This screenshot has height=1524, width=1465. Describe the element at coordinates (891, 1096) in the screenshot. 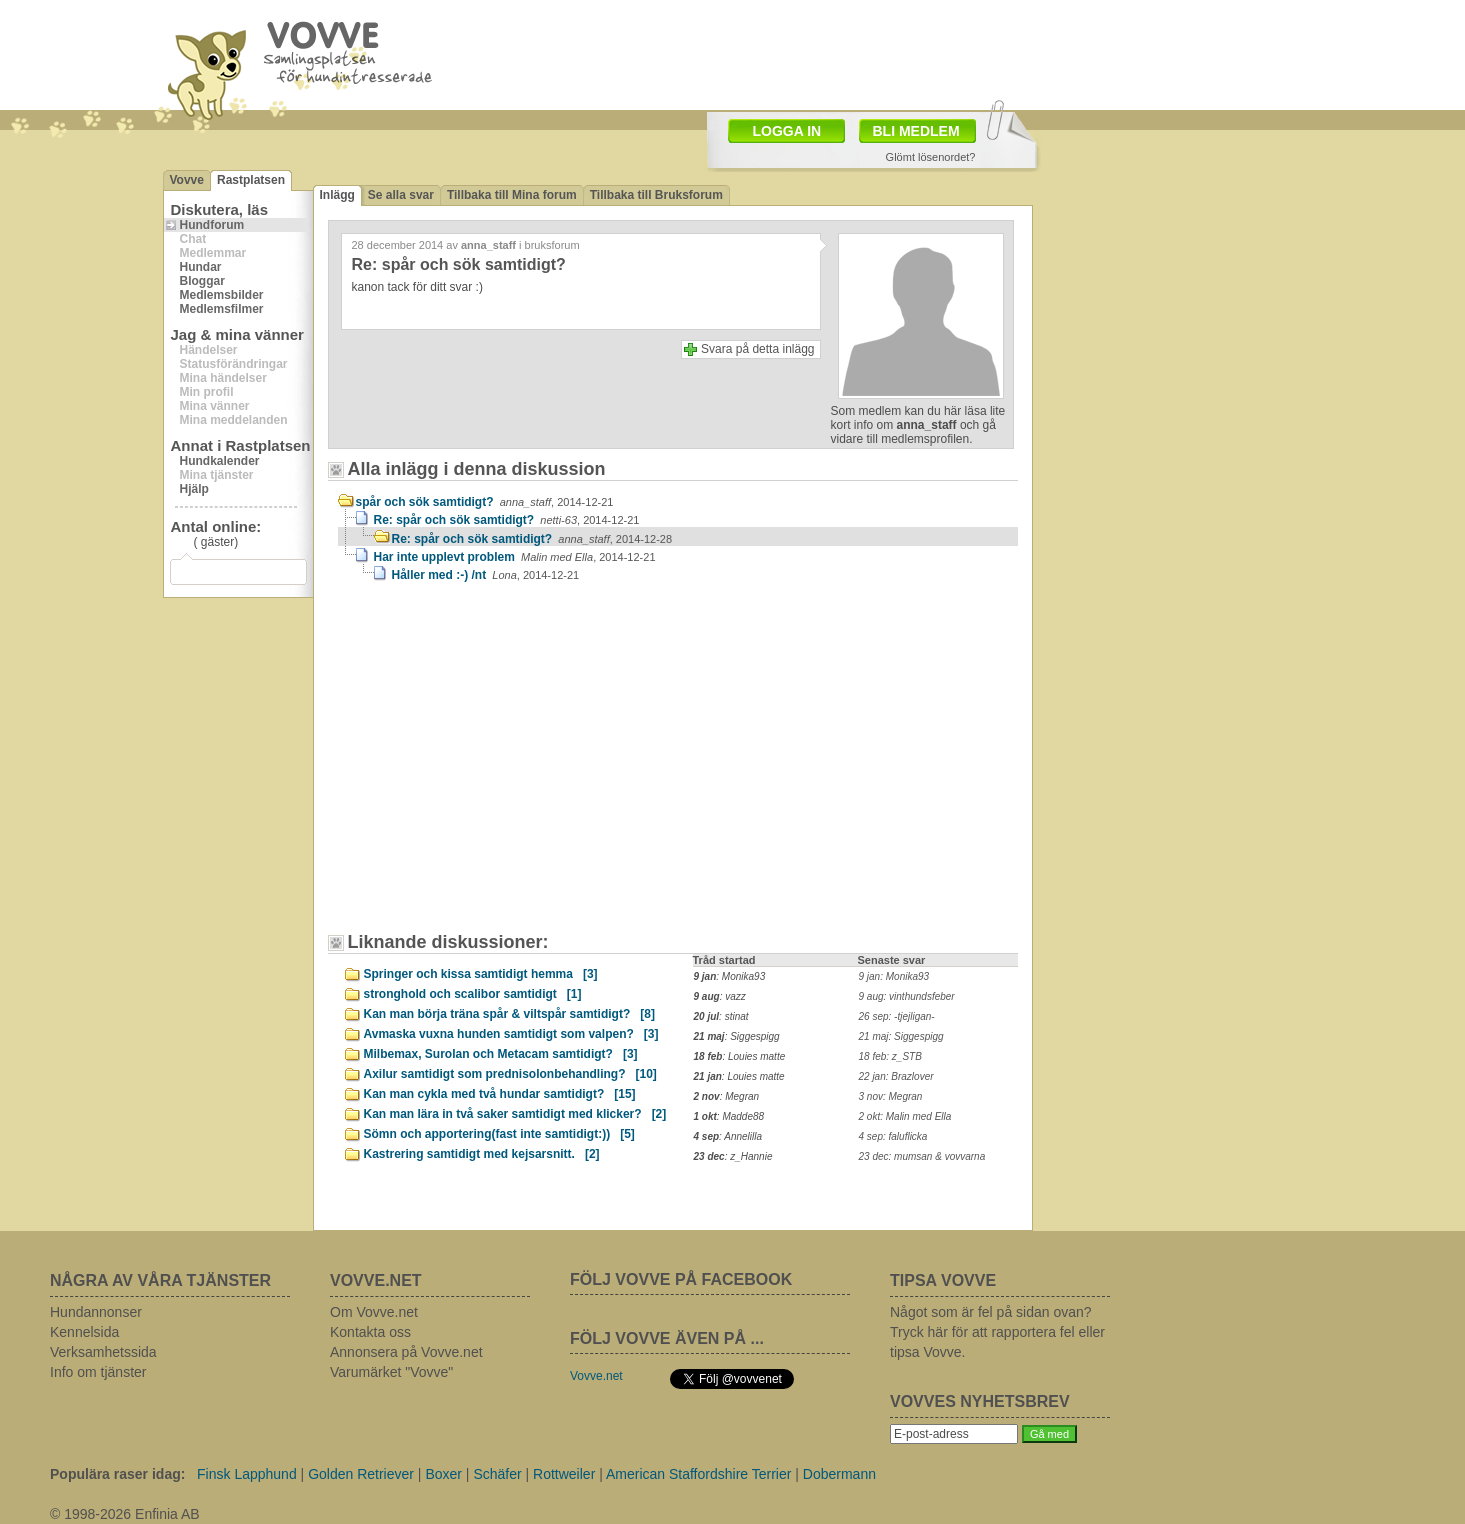

I see `3 nov: Megran` at that location.